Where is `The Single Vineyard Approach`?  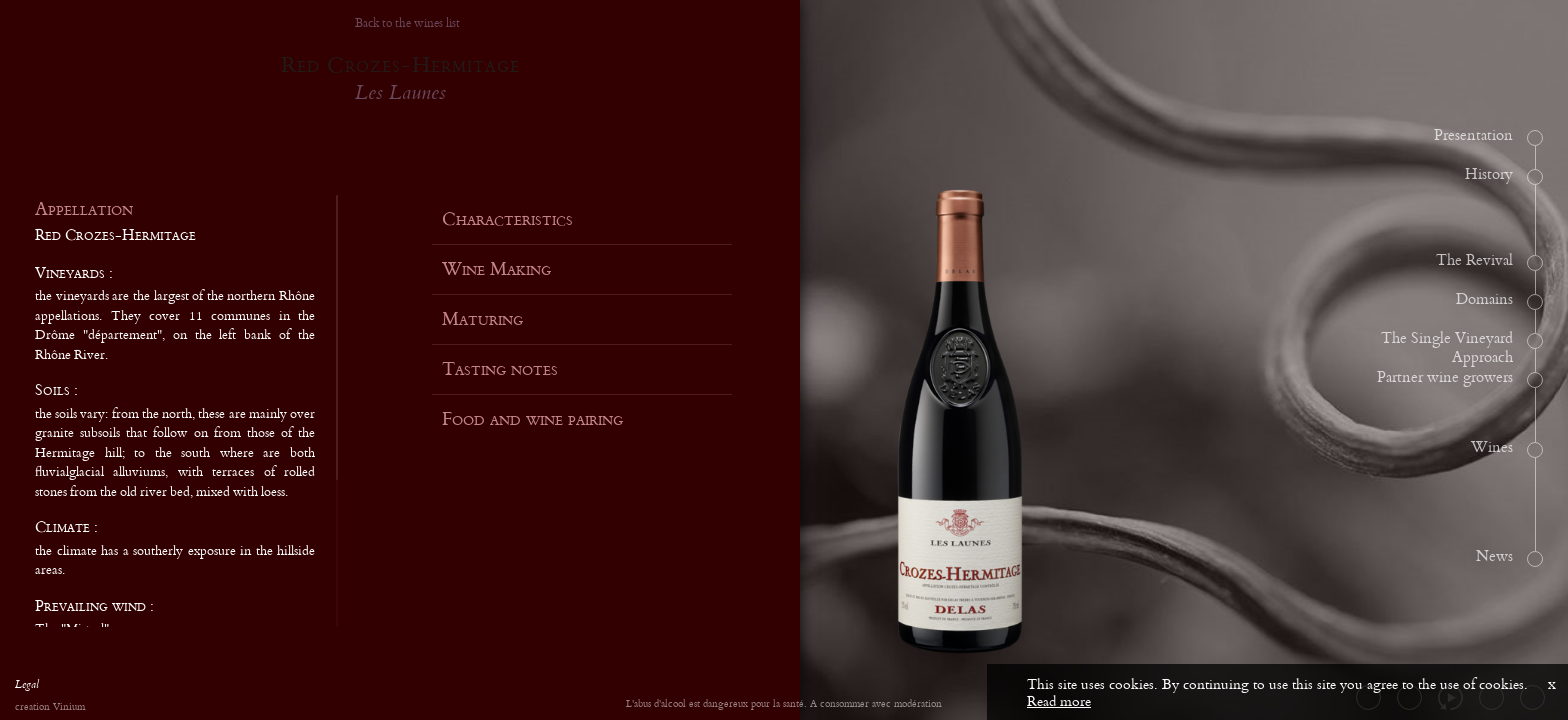
The Single Vineyard Approach is located at coordinates (1447, 348).